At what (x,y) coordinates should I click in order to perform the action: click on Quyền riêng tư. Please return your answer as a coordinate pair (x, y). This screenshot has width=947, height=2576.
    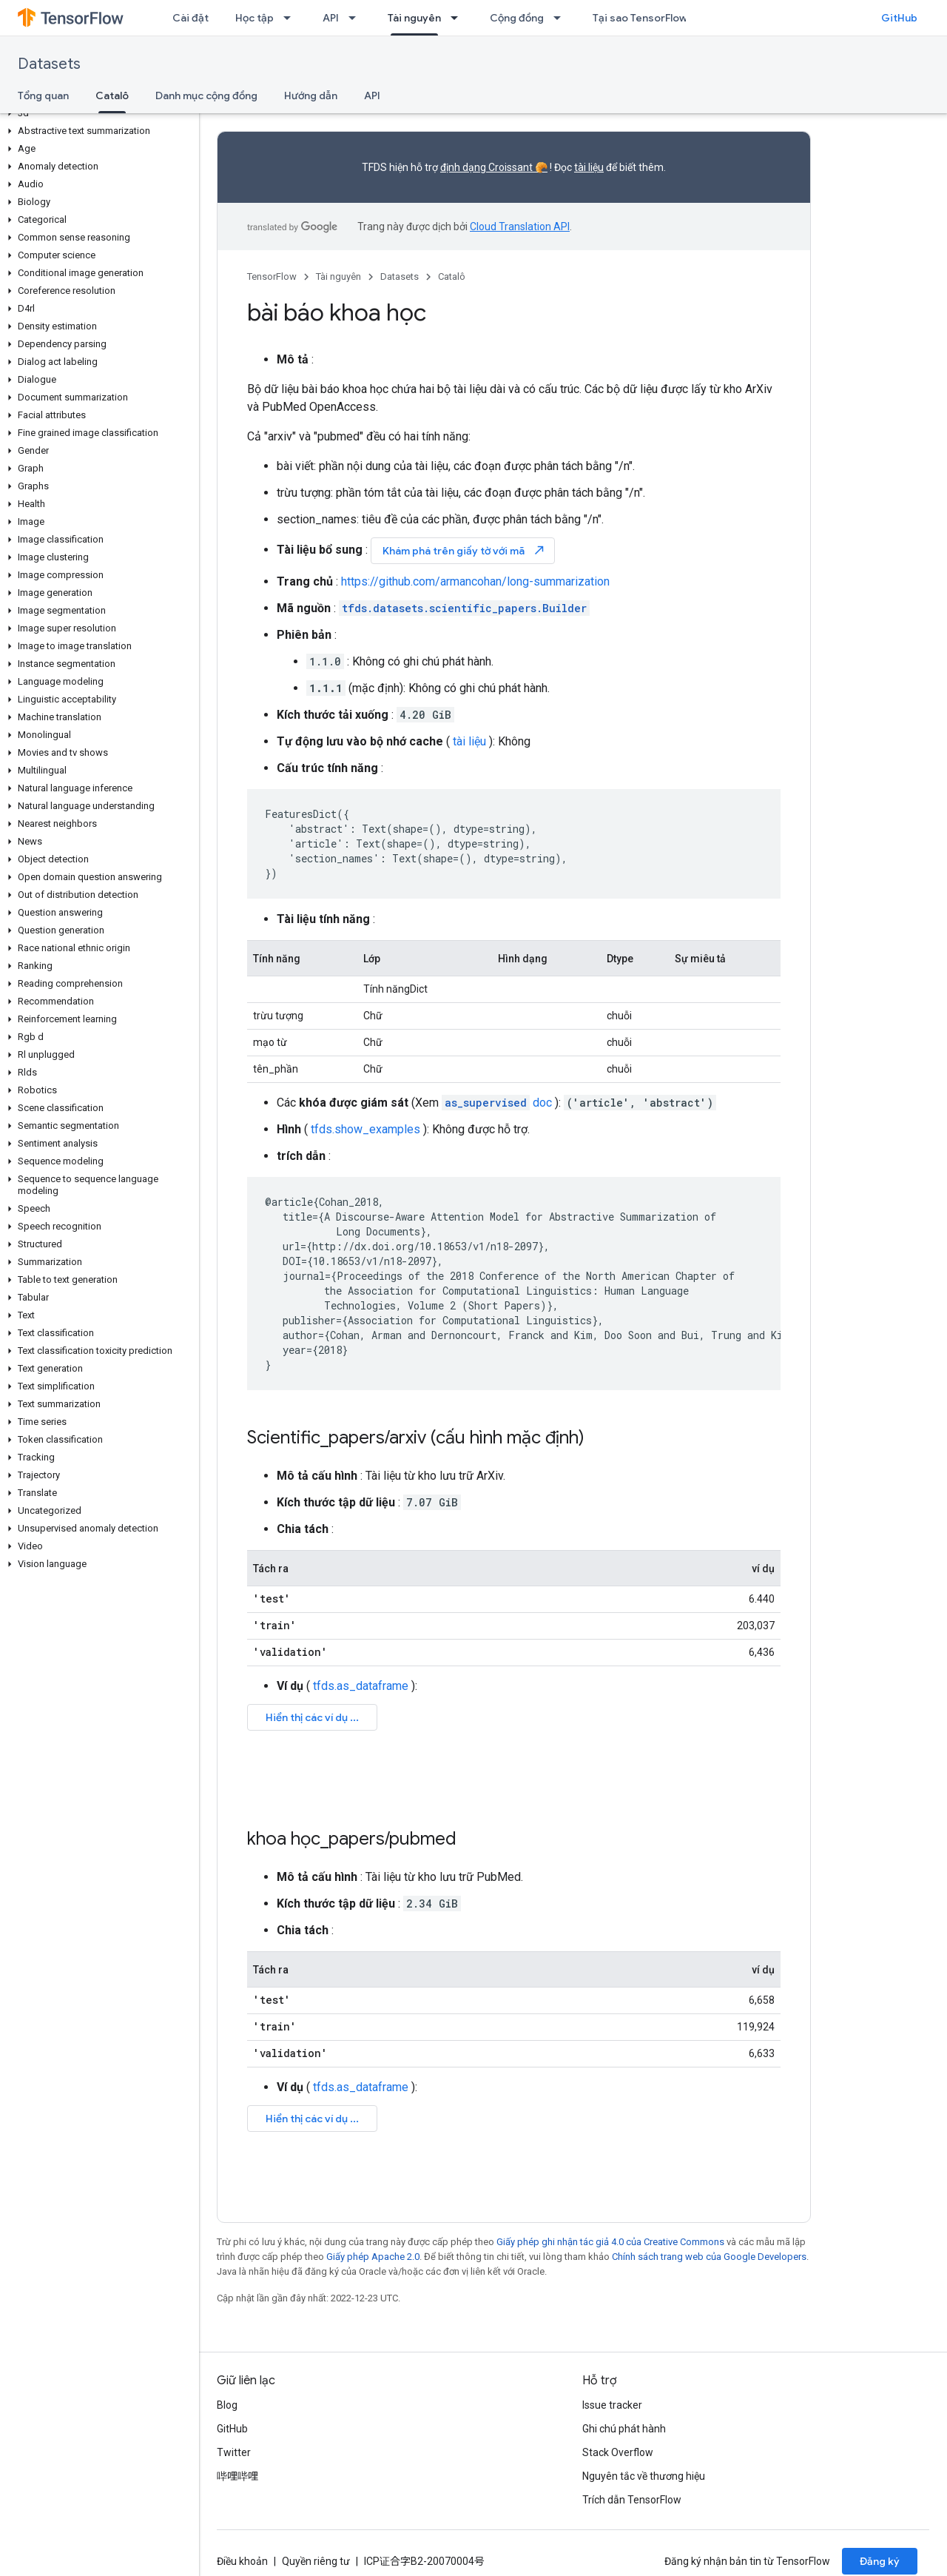
    Looking at the image, I should click on (316, 2561).